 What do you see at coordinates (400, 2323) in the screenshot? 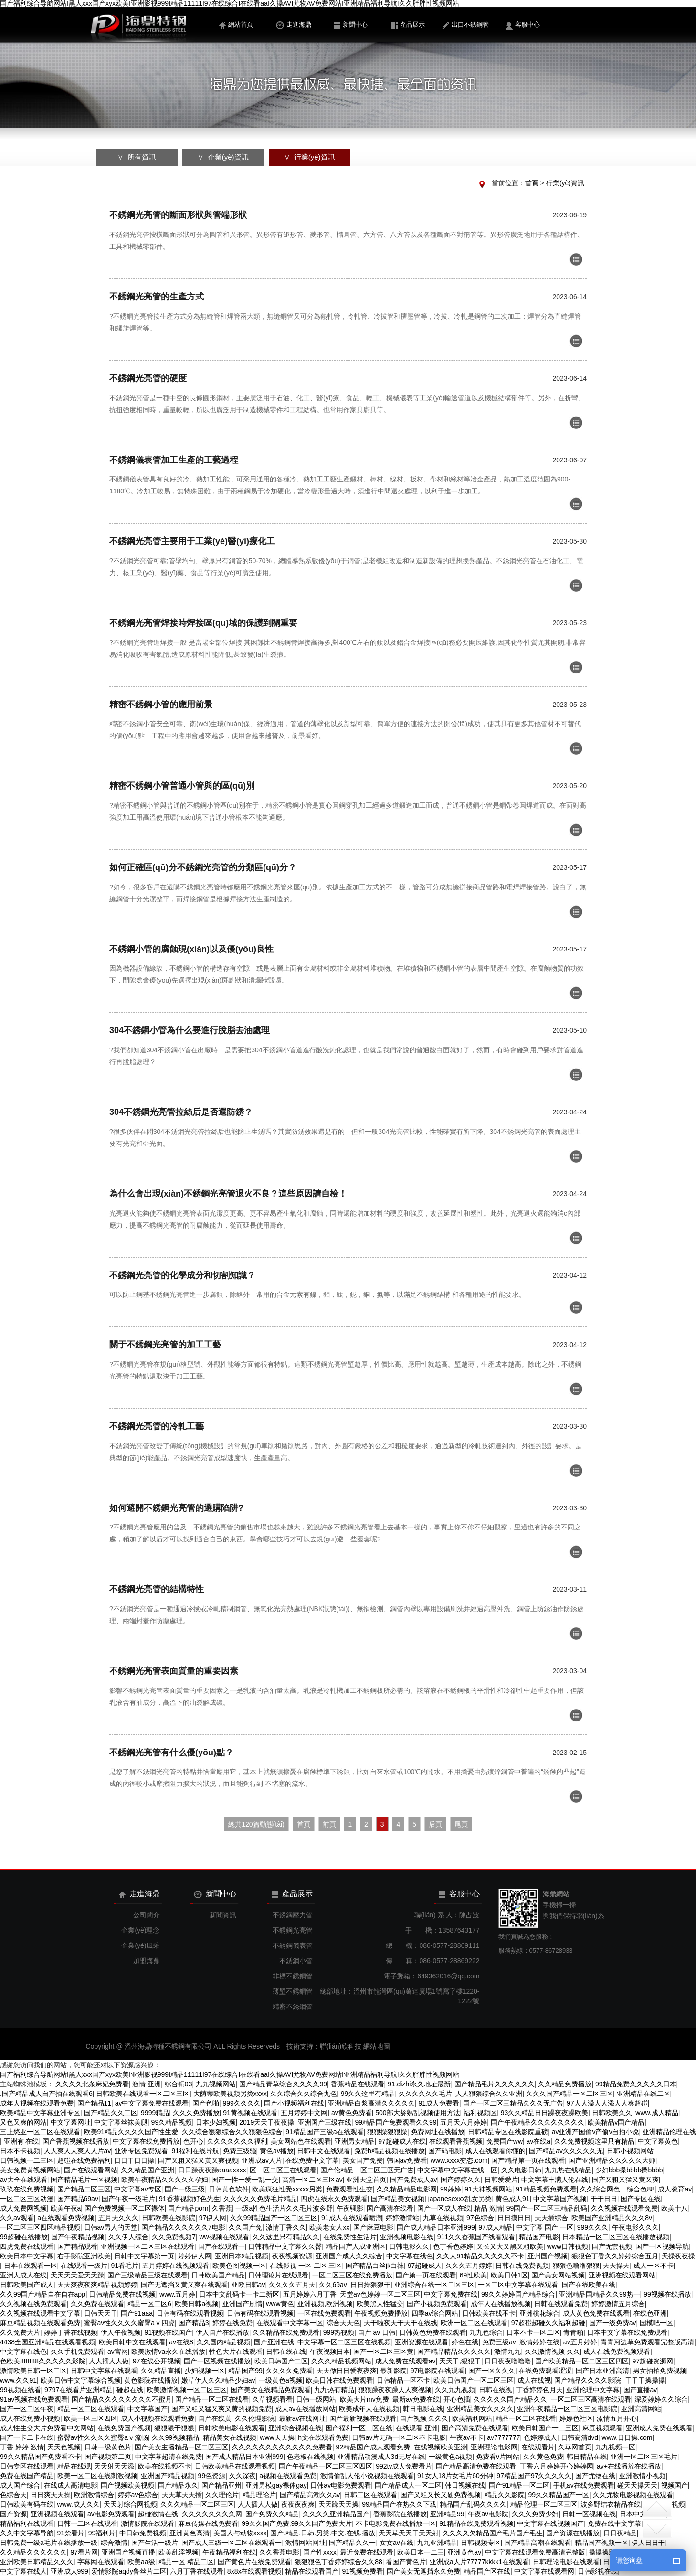
I see `天干啦夜天干天干在线线` at bounding box center [400, 2323].